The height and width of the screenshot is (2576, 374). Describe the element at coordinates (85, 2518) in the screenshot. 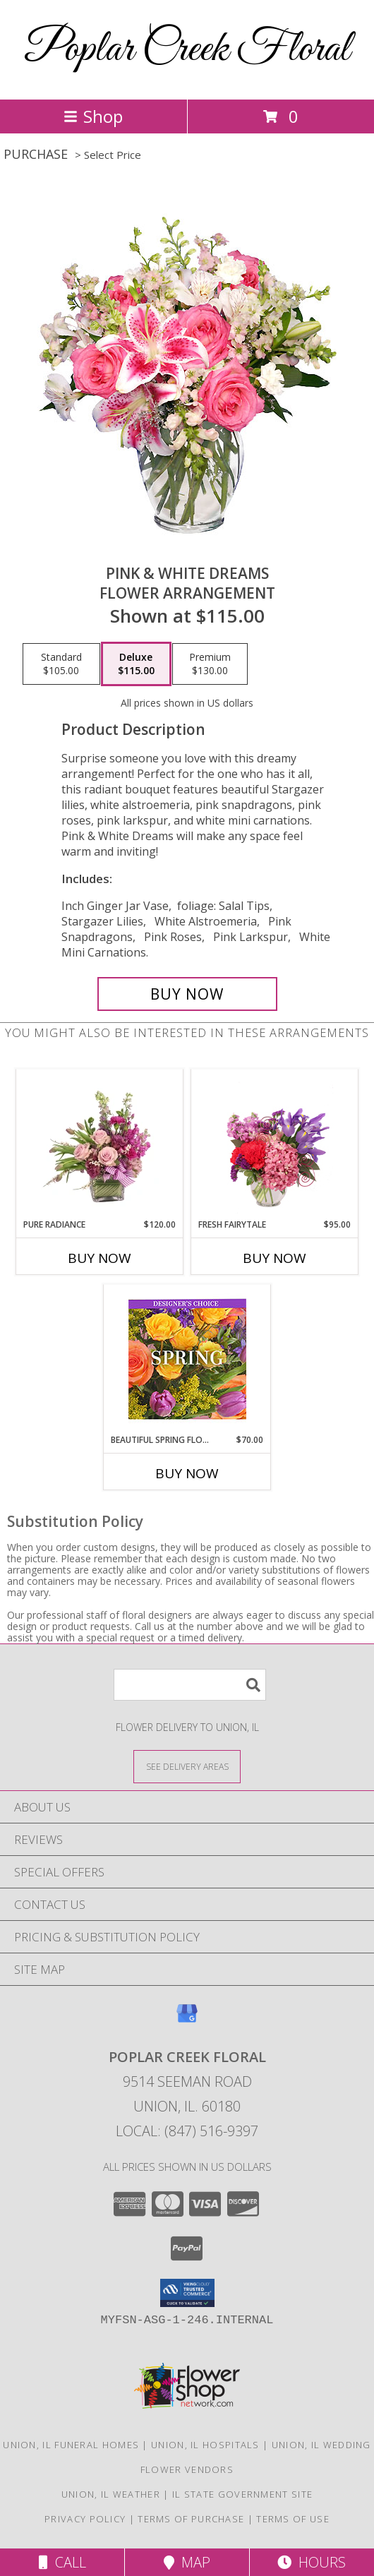

I see `Privacy Policy` at that location.